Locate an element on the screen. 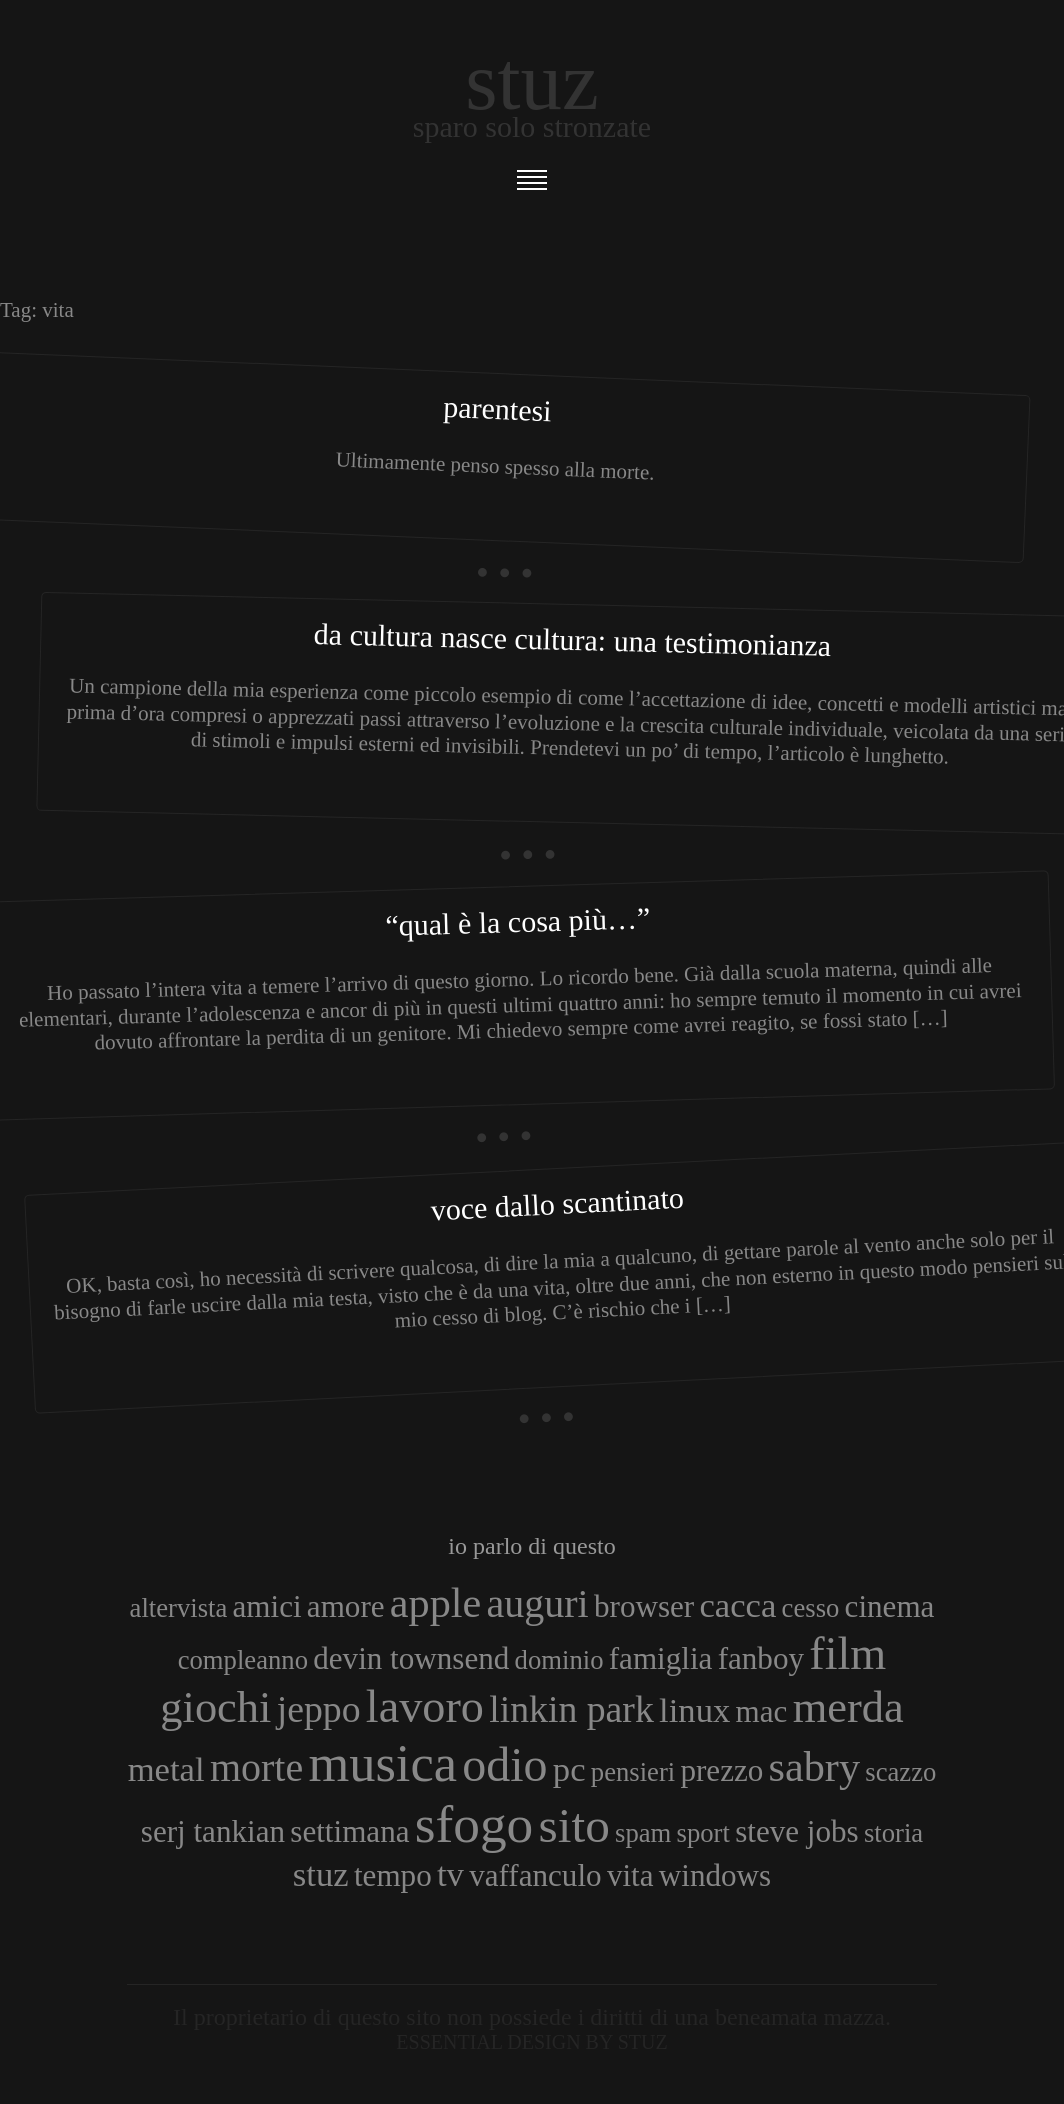  windows [windows (4 elementi)] is located at coordinates (715, 1875).